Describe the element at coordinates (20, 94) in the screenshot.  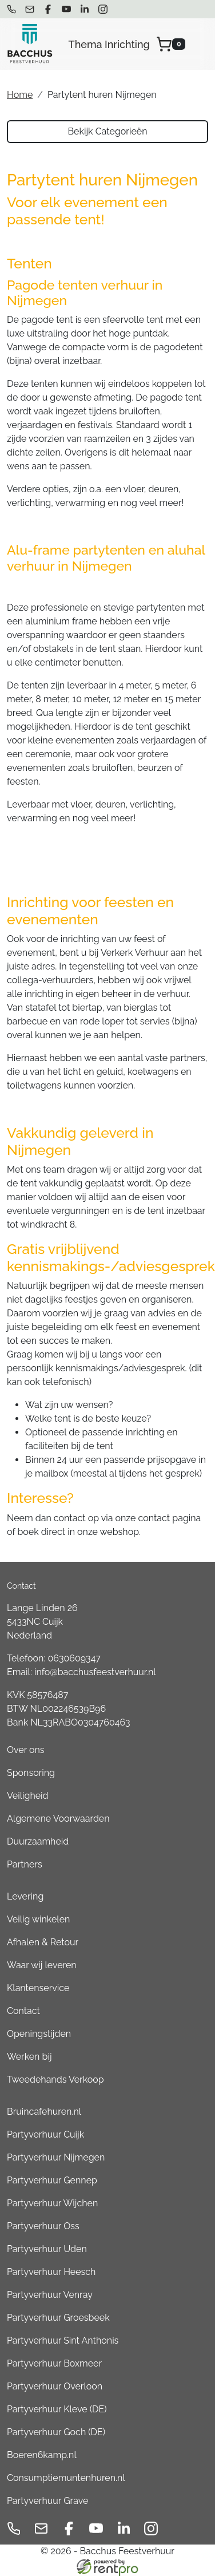
I see `Home` at that location.